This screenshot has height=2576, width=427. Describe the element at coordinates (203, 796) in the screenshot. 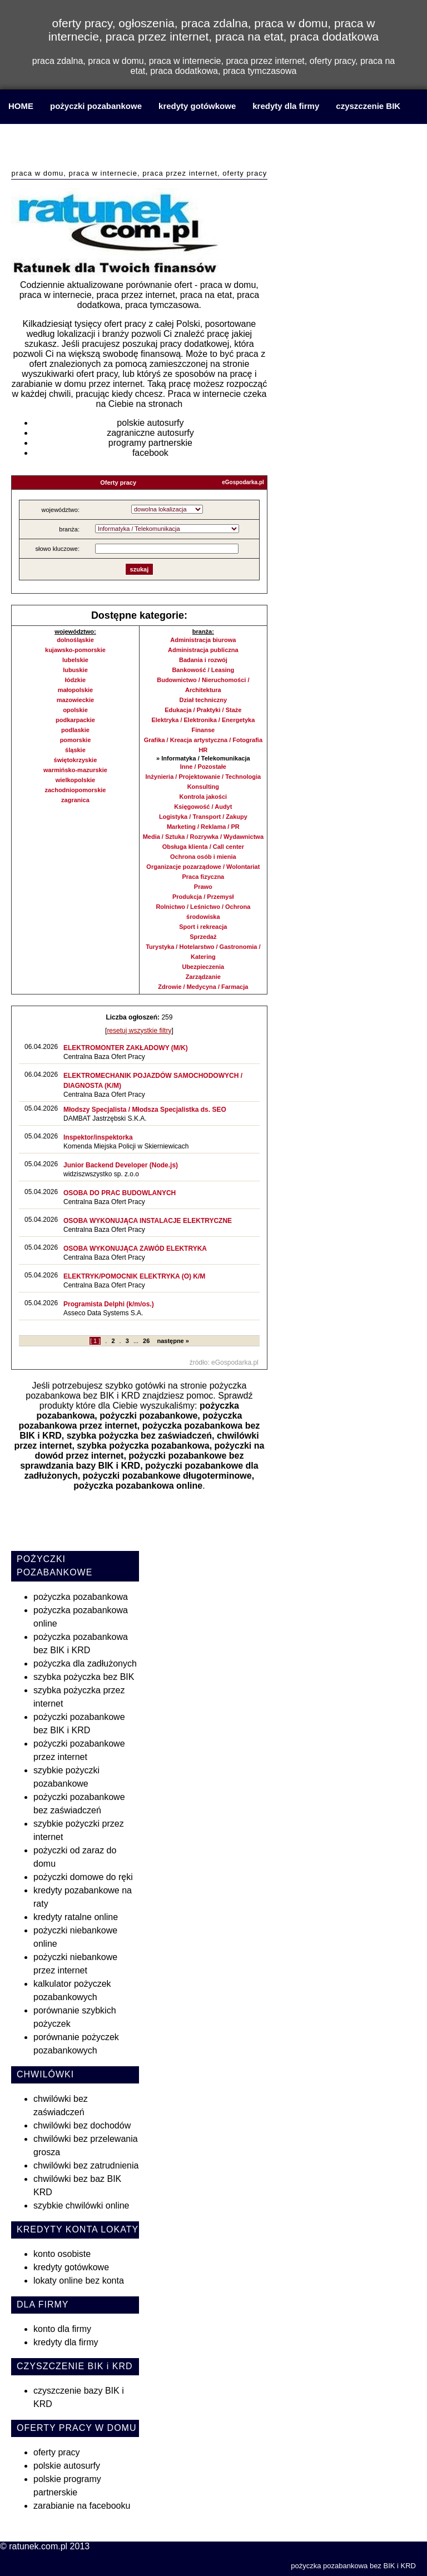

I see `Kontrola jakości` at that location.